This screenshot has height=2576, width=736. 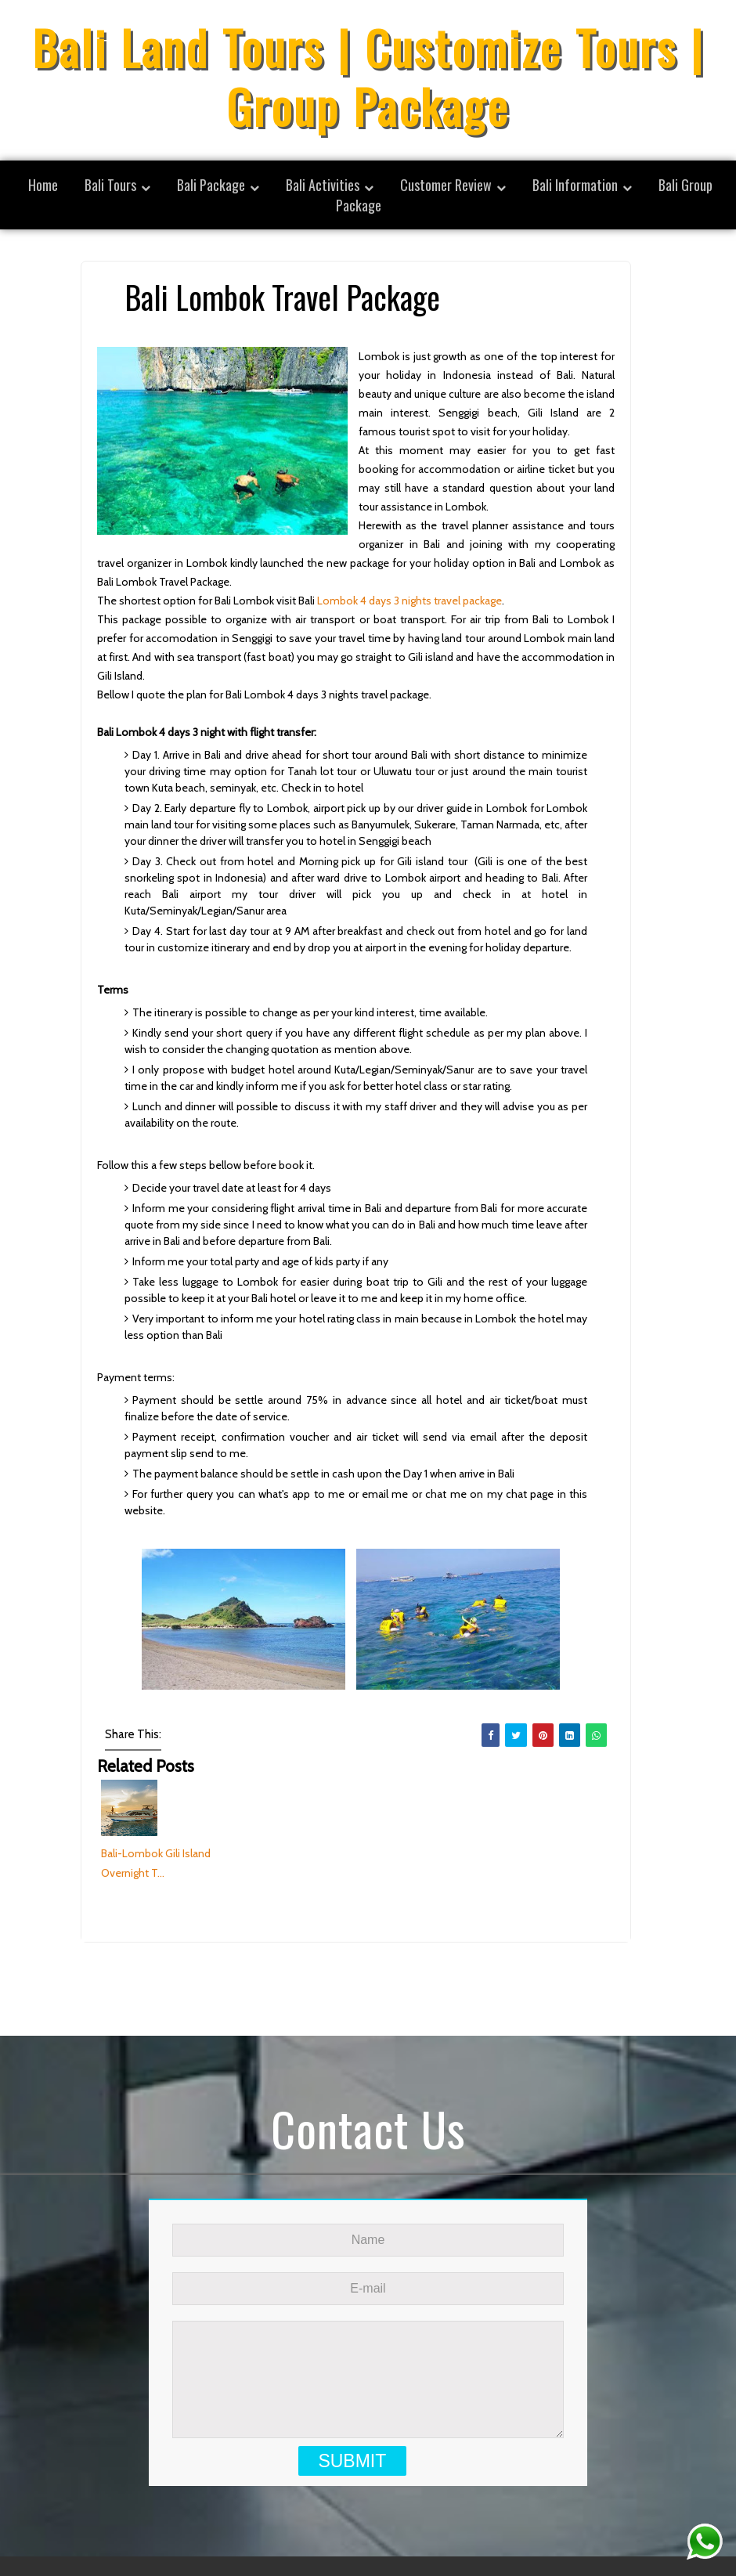 What do you see at coordinates (409, 600) in the screenshot?
I see `Lombok 4 days 3 nights travel package` at bounding box center [409, 600].